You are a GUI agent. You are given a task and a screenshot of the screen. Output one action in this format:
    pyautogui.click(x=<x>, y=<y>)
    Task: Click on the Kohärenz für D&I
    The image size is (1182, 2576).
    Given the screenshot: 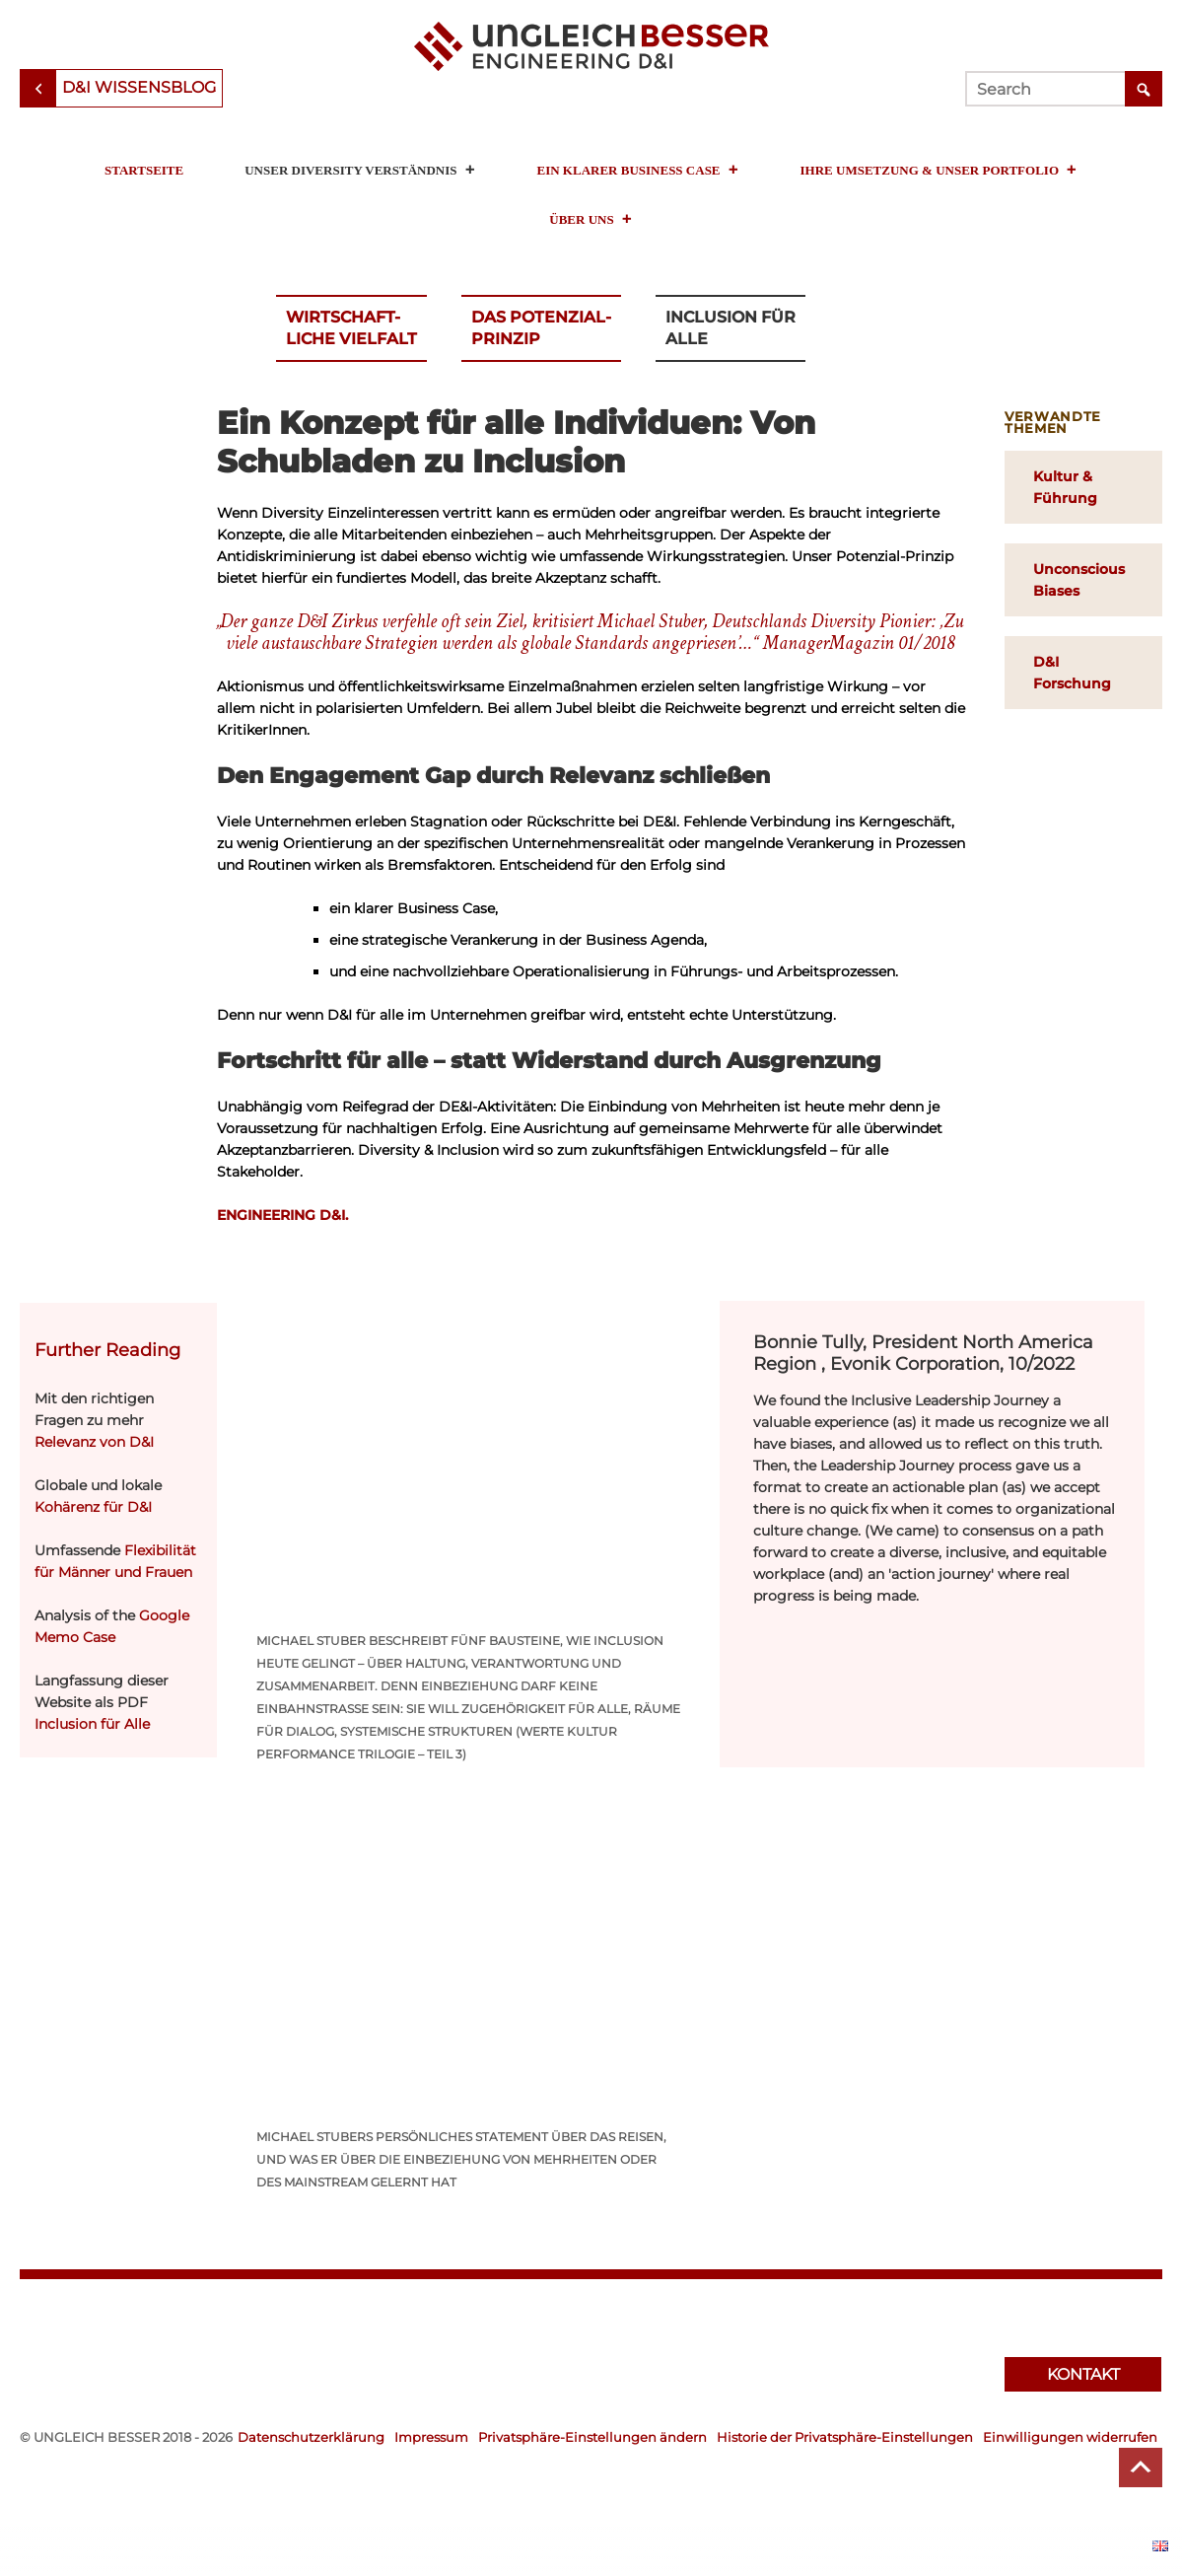 What is the action you would take?
    pyautogui.click(x=93, y=1507)
    